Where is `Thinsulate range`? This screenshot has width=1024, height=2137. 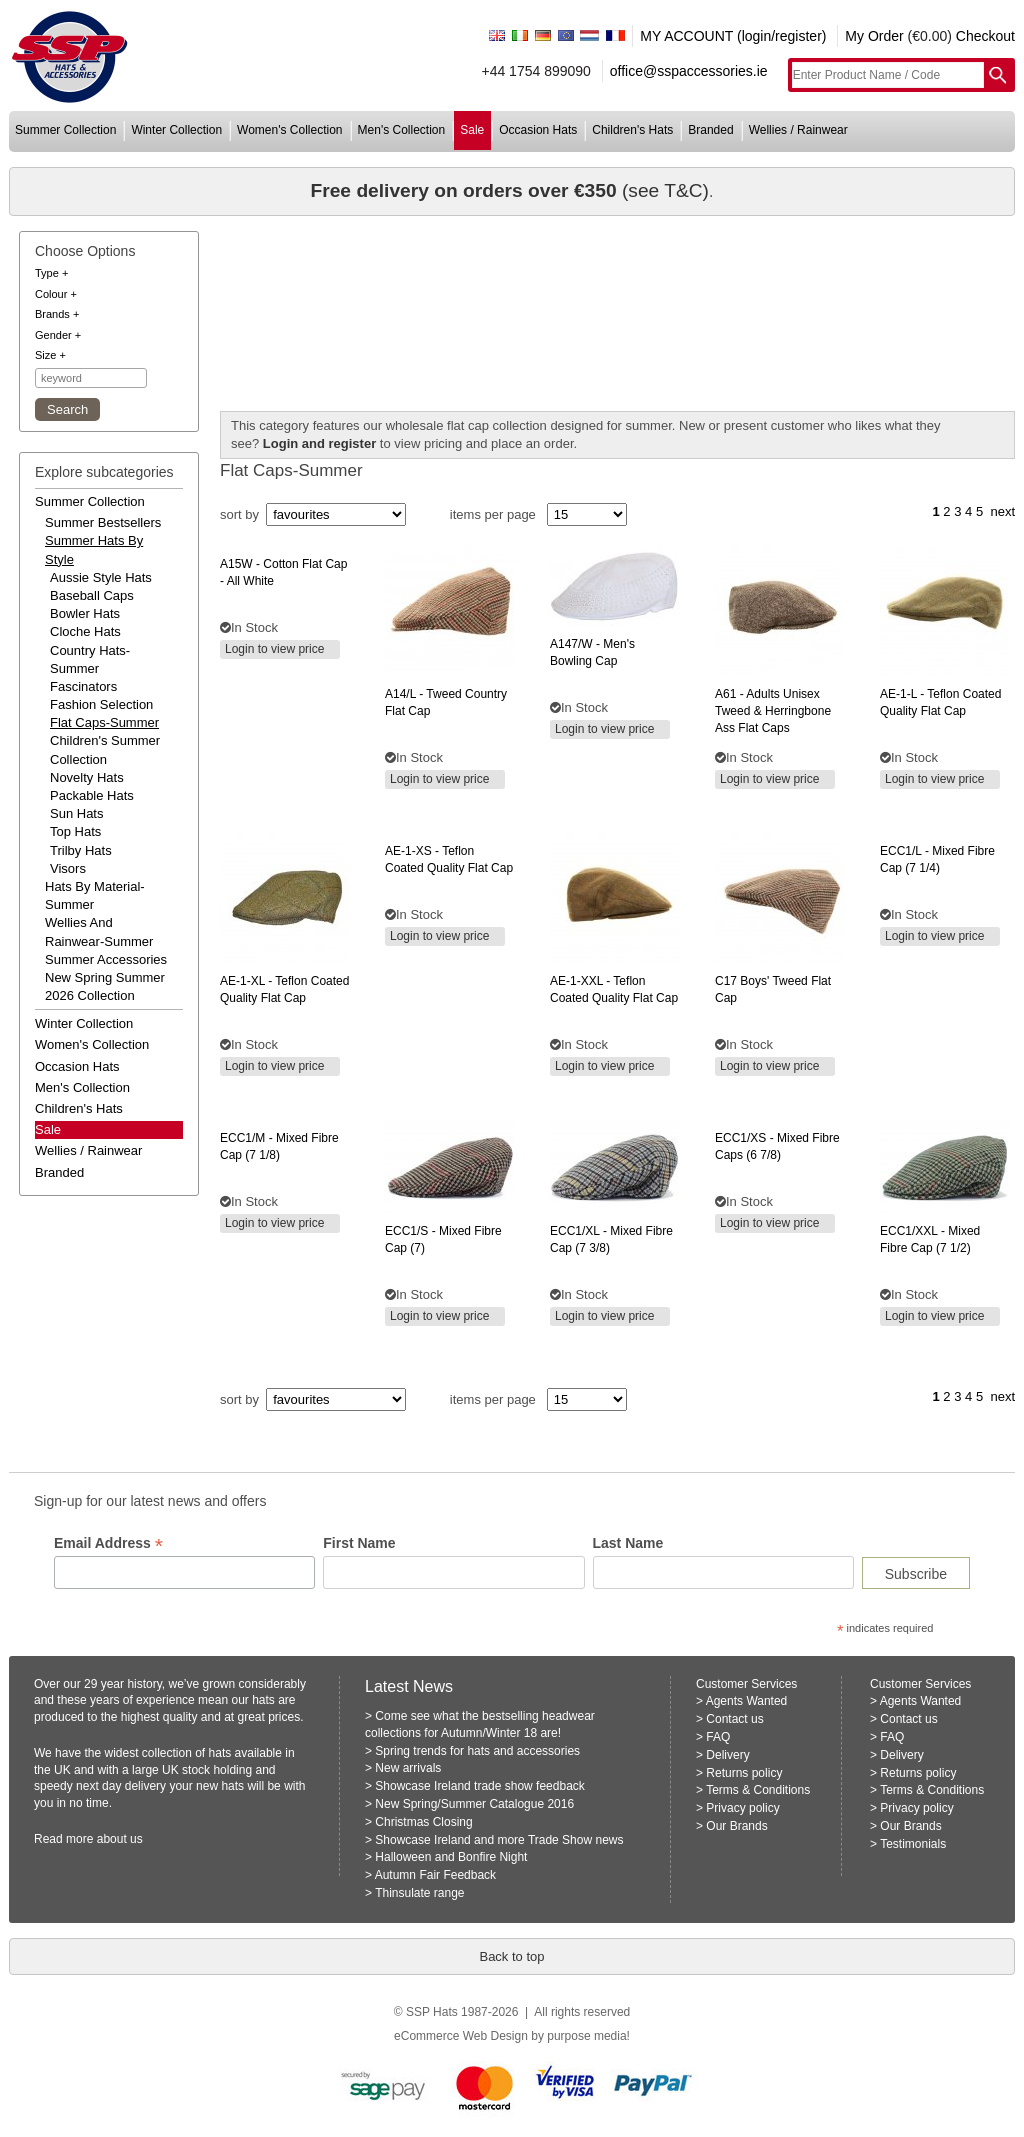
Thinsulate range is located at coordinates (419, 1893).